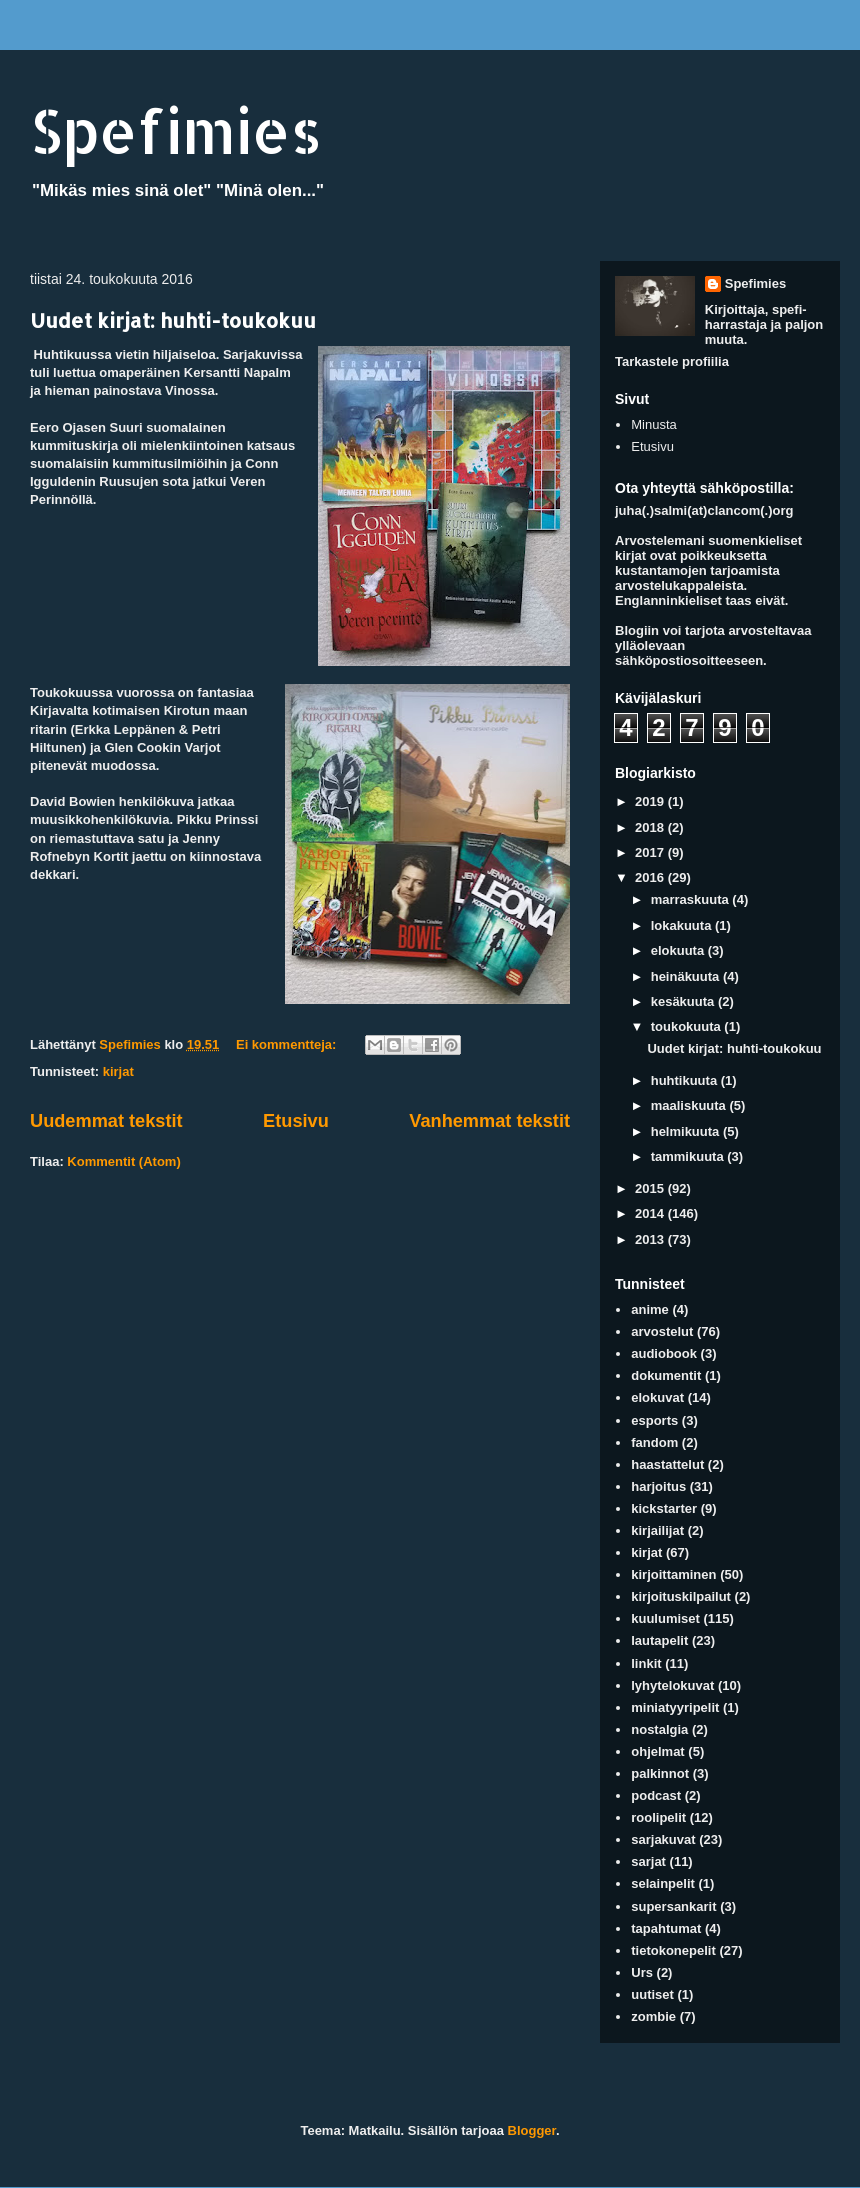 The height and width of the screenshot is (2188, 860). I want to click on audiobook, so click(664, 1353).